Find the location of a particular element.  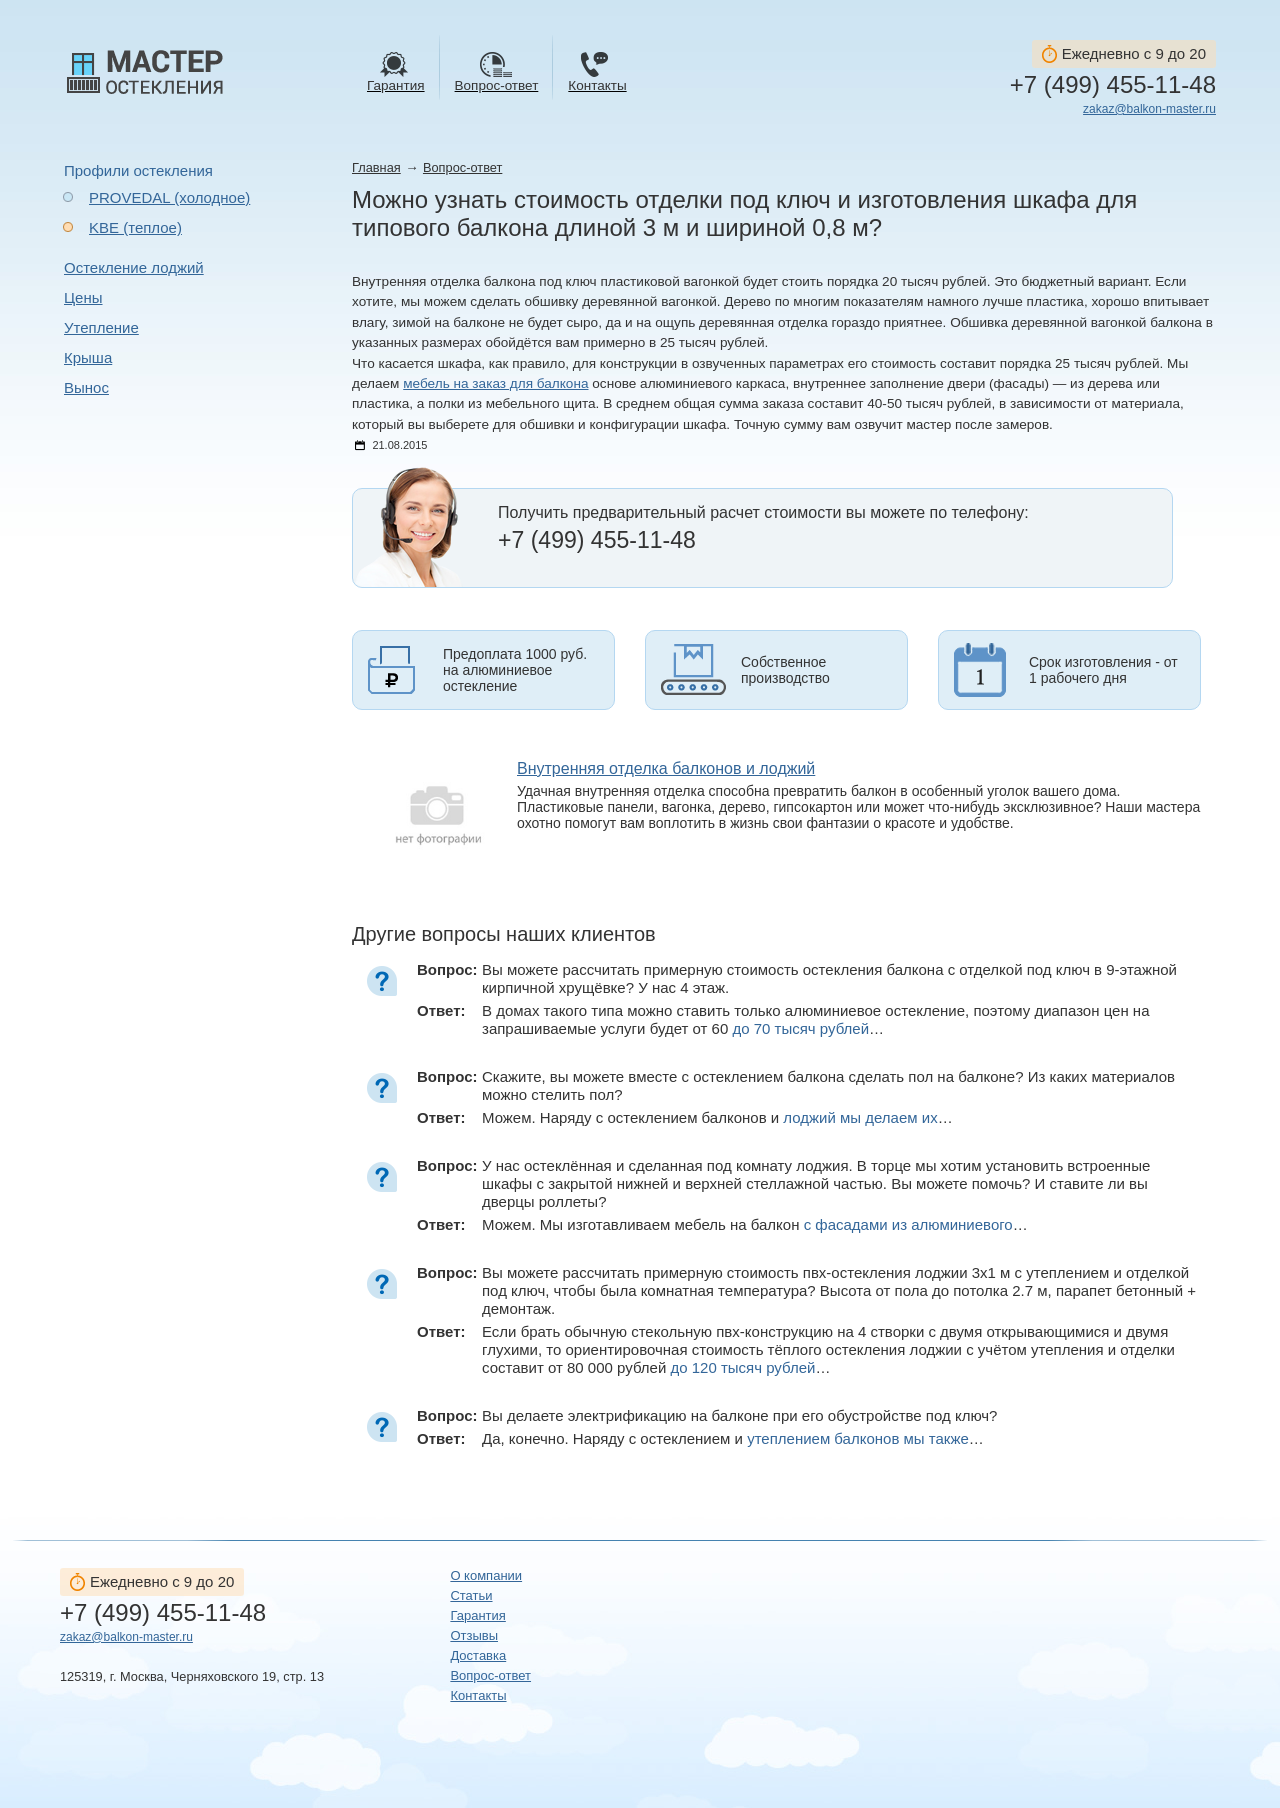

мебель на заказ для балкона is located at coordinates (495, 383).